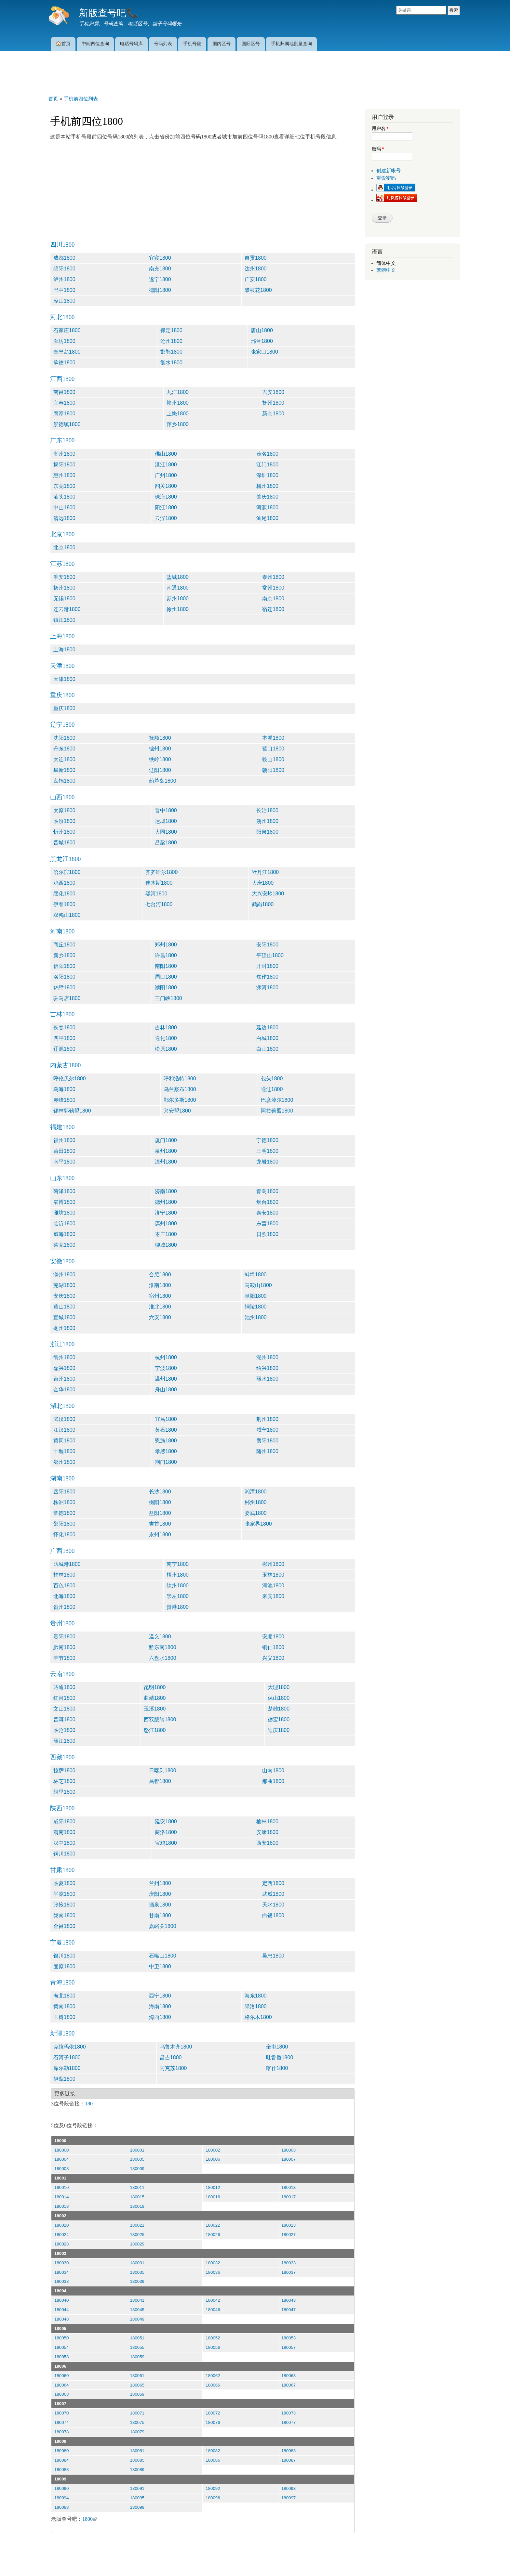  What do you see at coordinates (176, 2046) in the screenshot?
I see `乌鲁木齐1800` at bounding box center [176, 2046].